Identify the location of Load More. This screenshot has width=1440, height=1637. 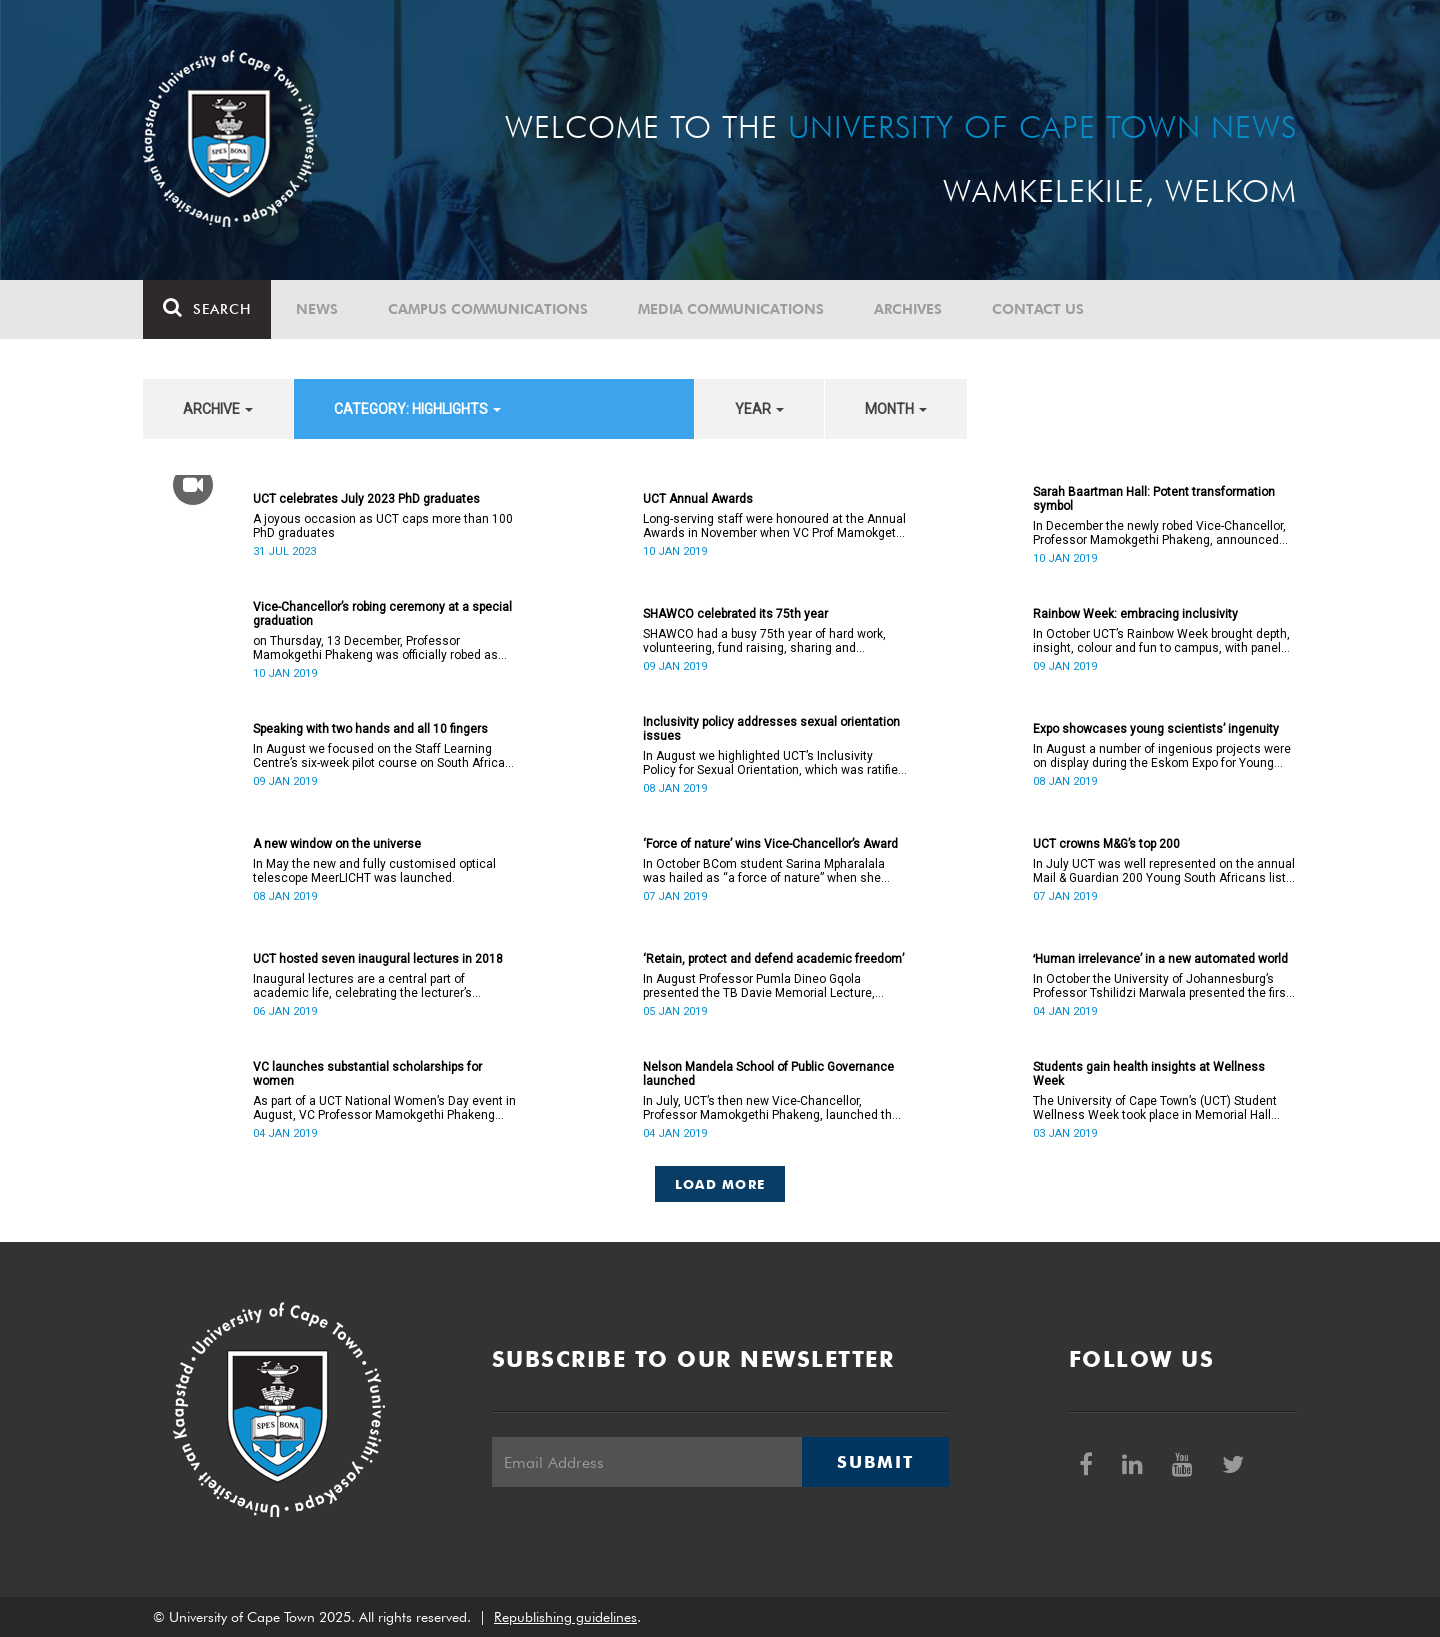
(720, 1184).